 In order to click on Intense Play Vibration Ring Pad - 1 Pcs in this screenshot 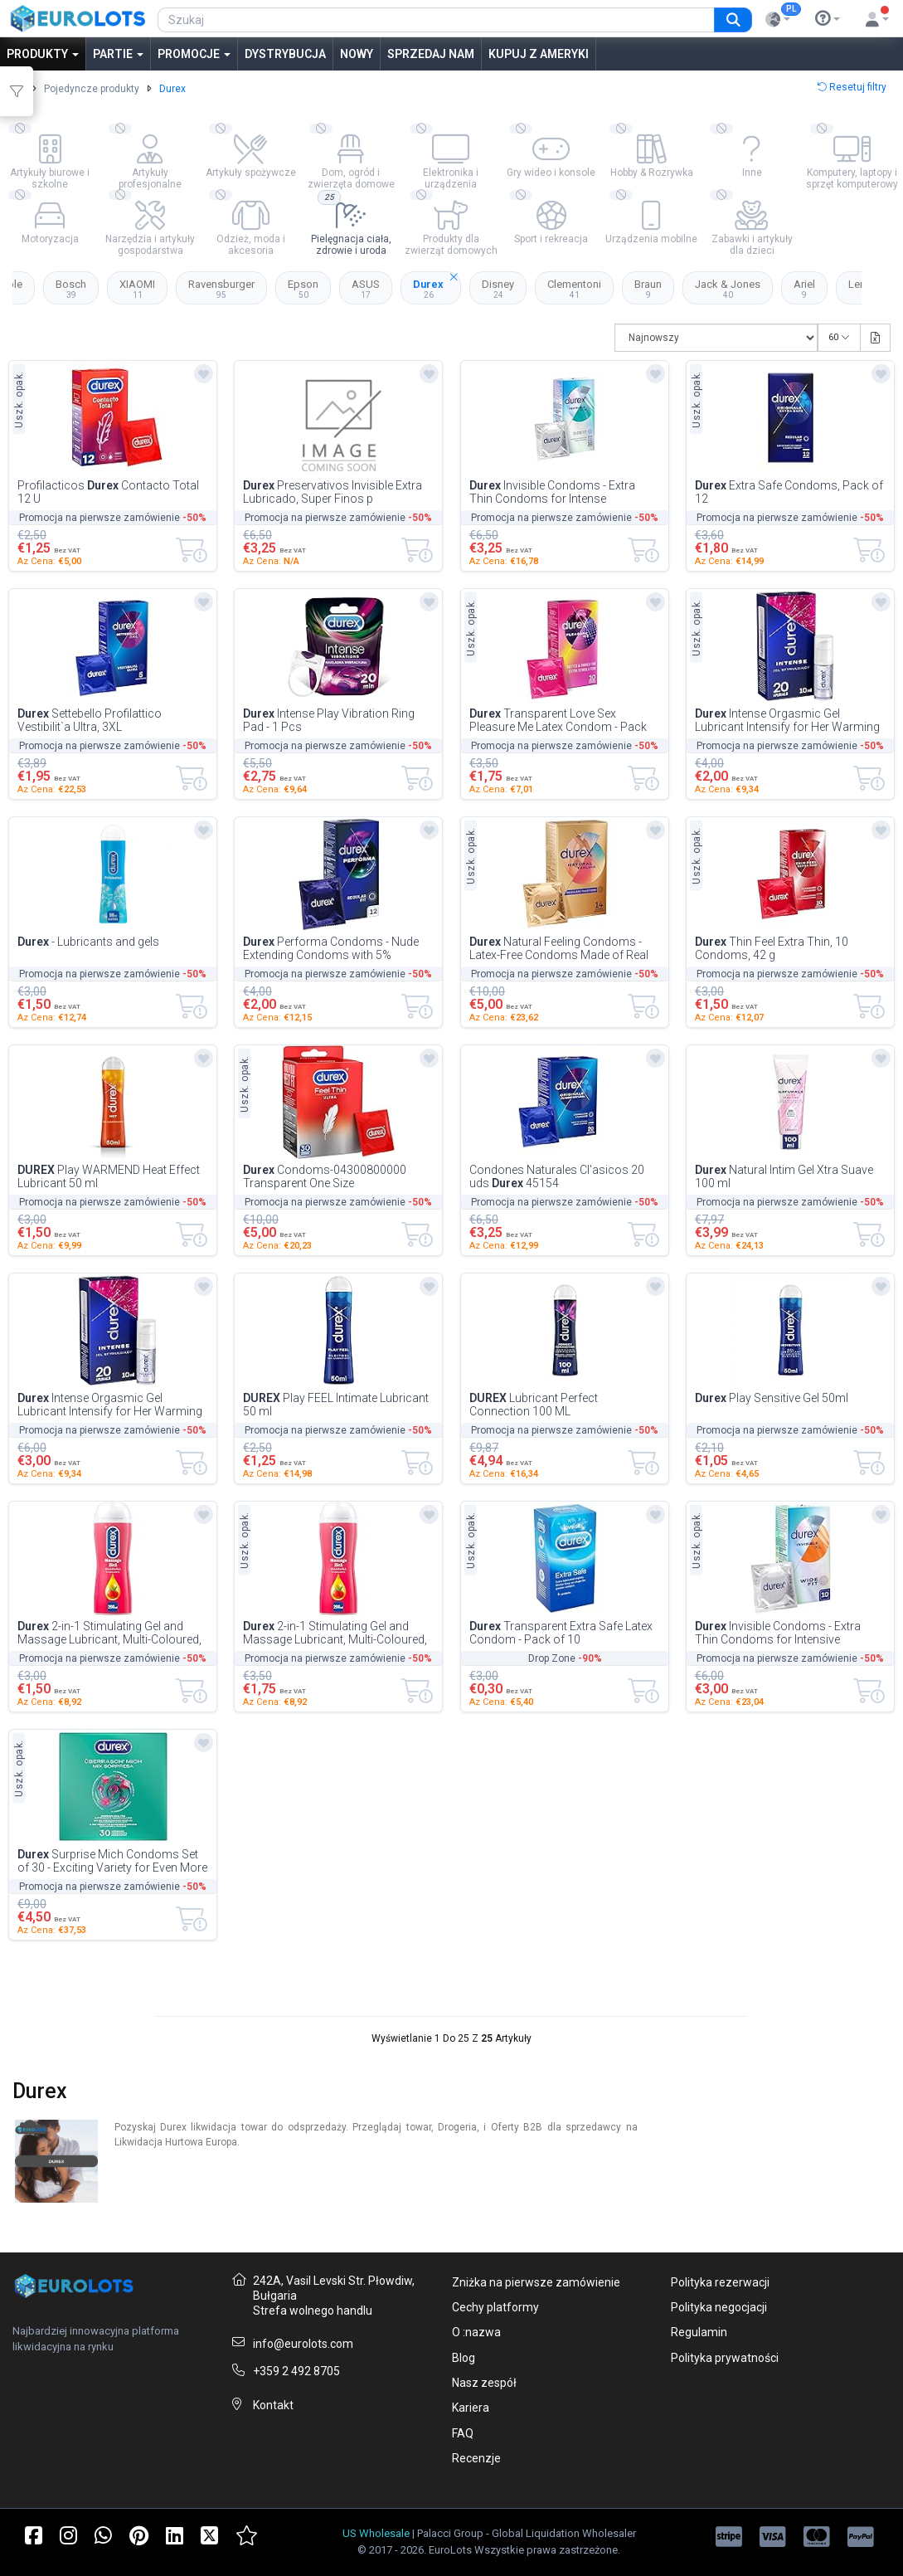, I will do `click(329, 720)`.